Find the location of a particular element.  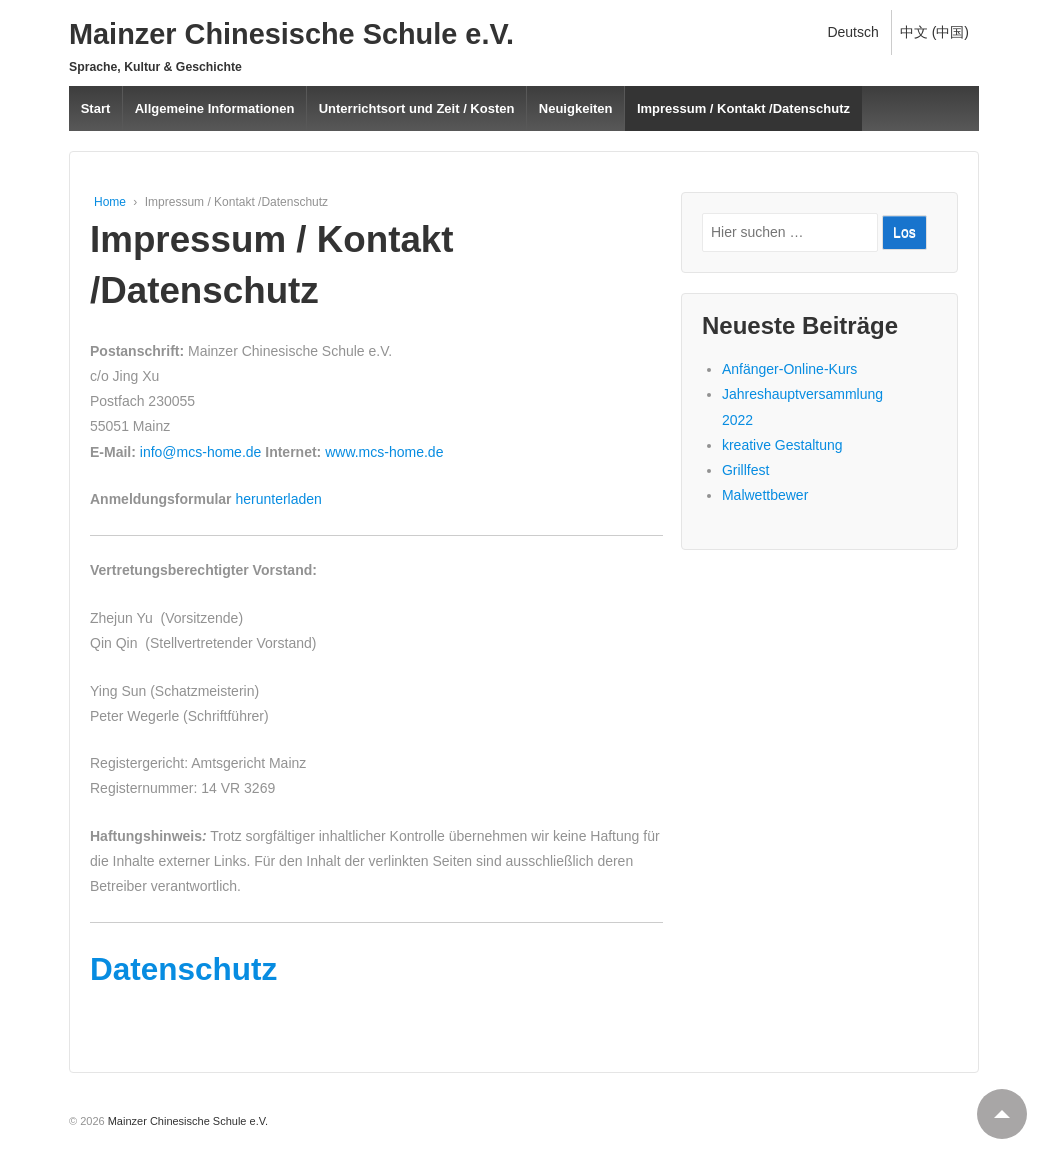

Datenschutz is located at coordinates (183, 969).